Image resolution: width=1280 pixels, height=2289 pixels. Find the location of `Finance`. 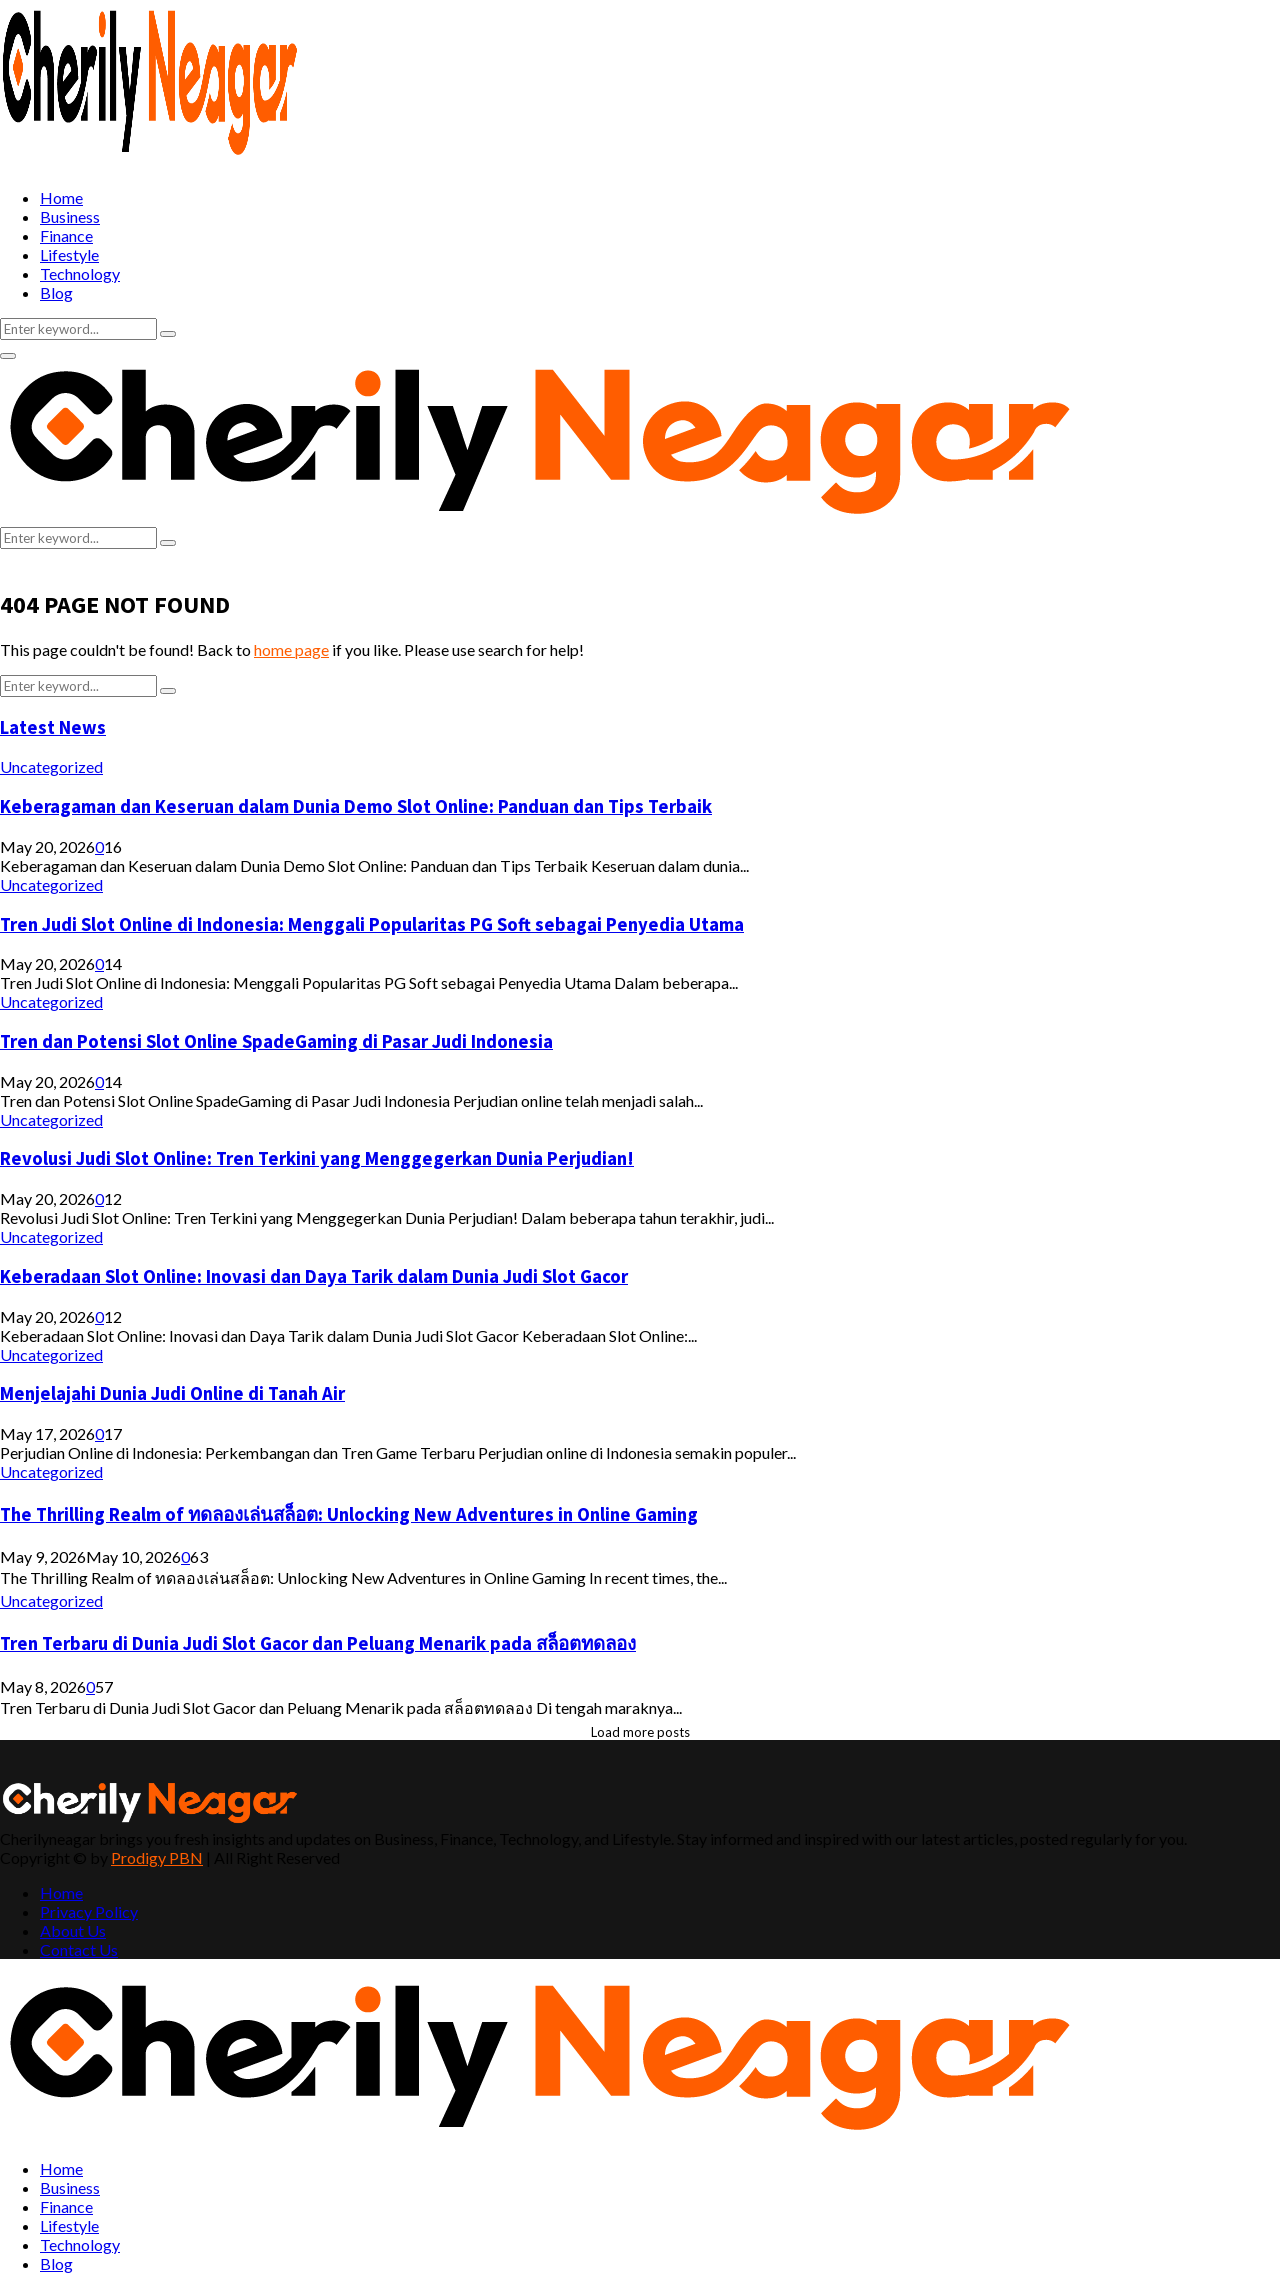

Finance is located at coordinates (66, 235).